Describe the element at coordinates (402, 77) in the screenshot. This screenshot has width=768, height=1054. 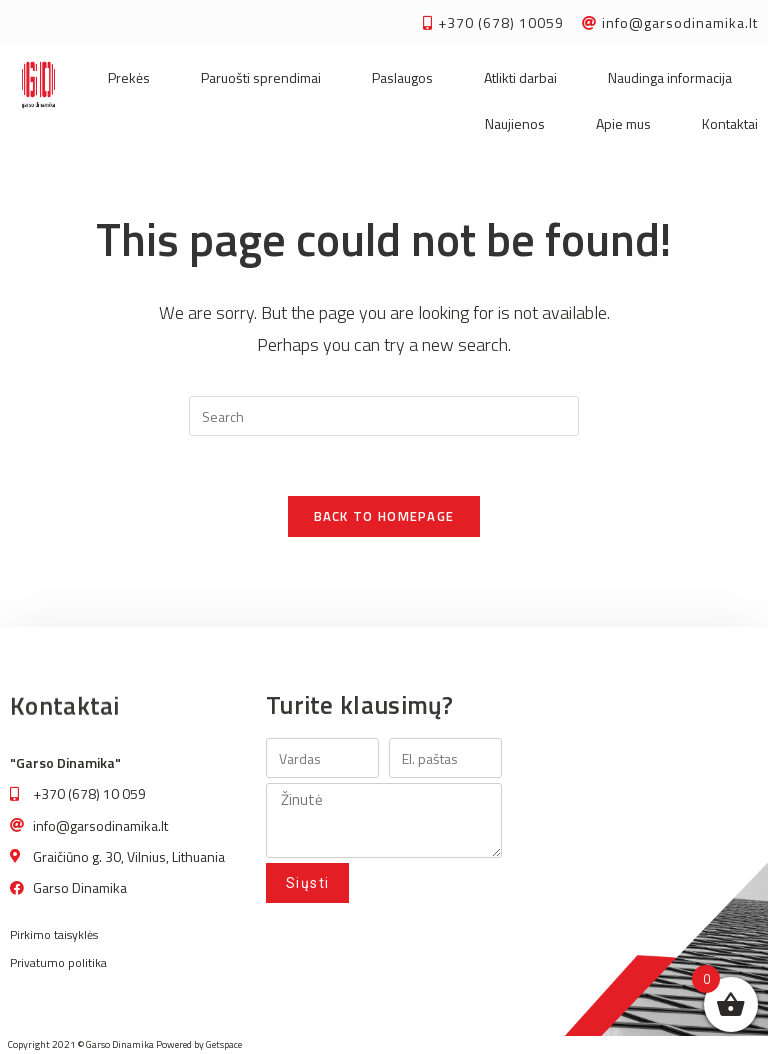
I see `Paslaugos` at that location.